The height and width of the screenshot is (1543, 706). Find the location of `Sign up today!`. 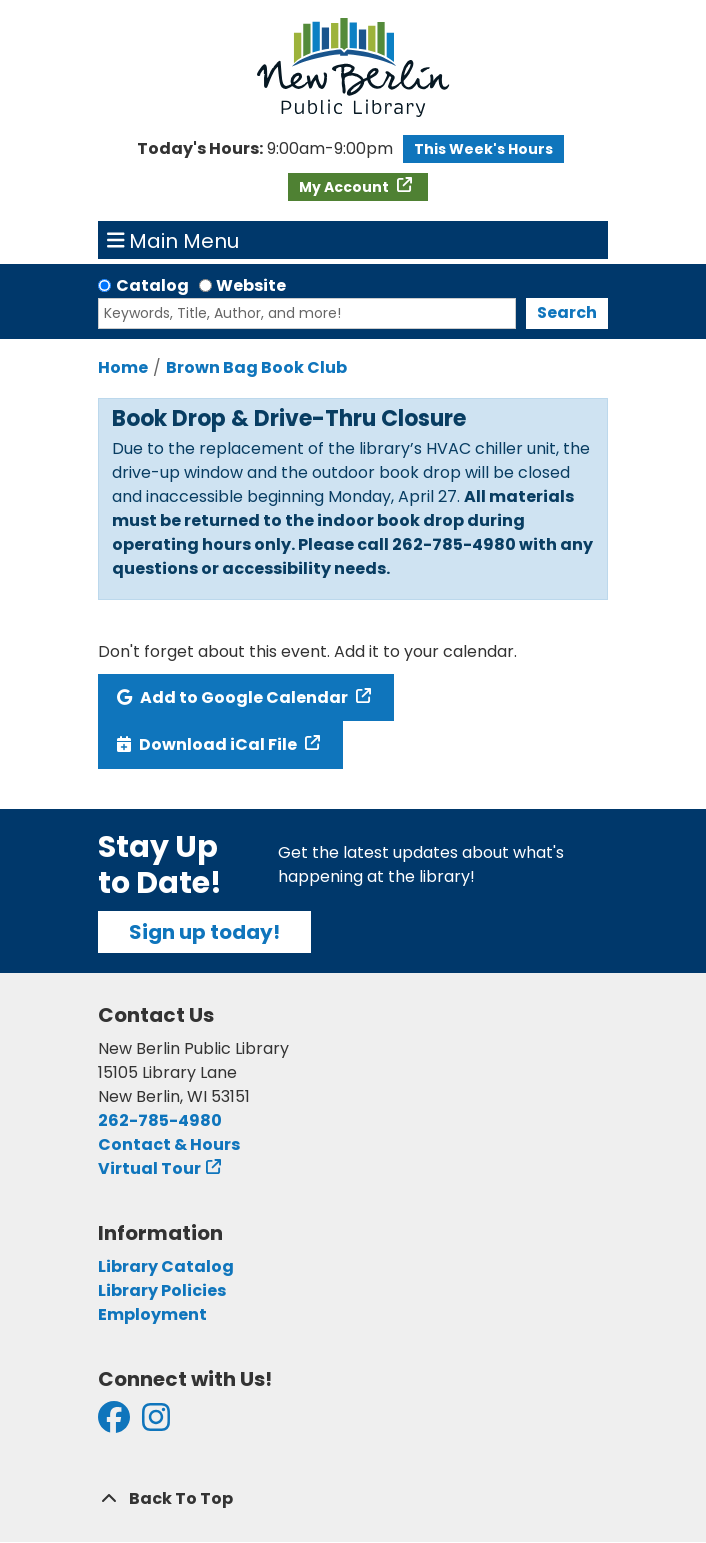

Sign up today! is located at coordinates (204, 932).